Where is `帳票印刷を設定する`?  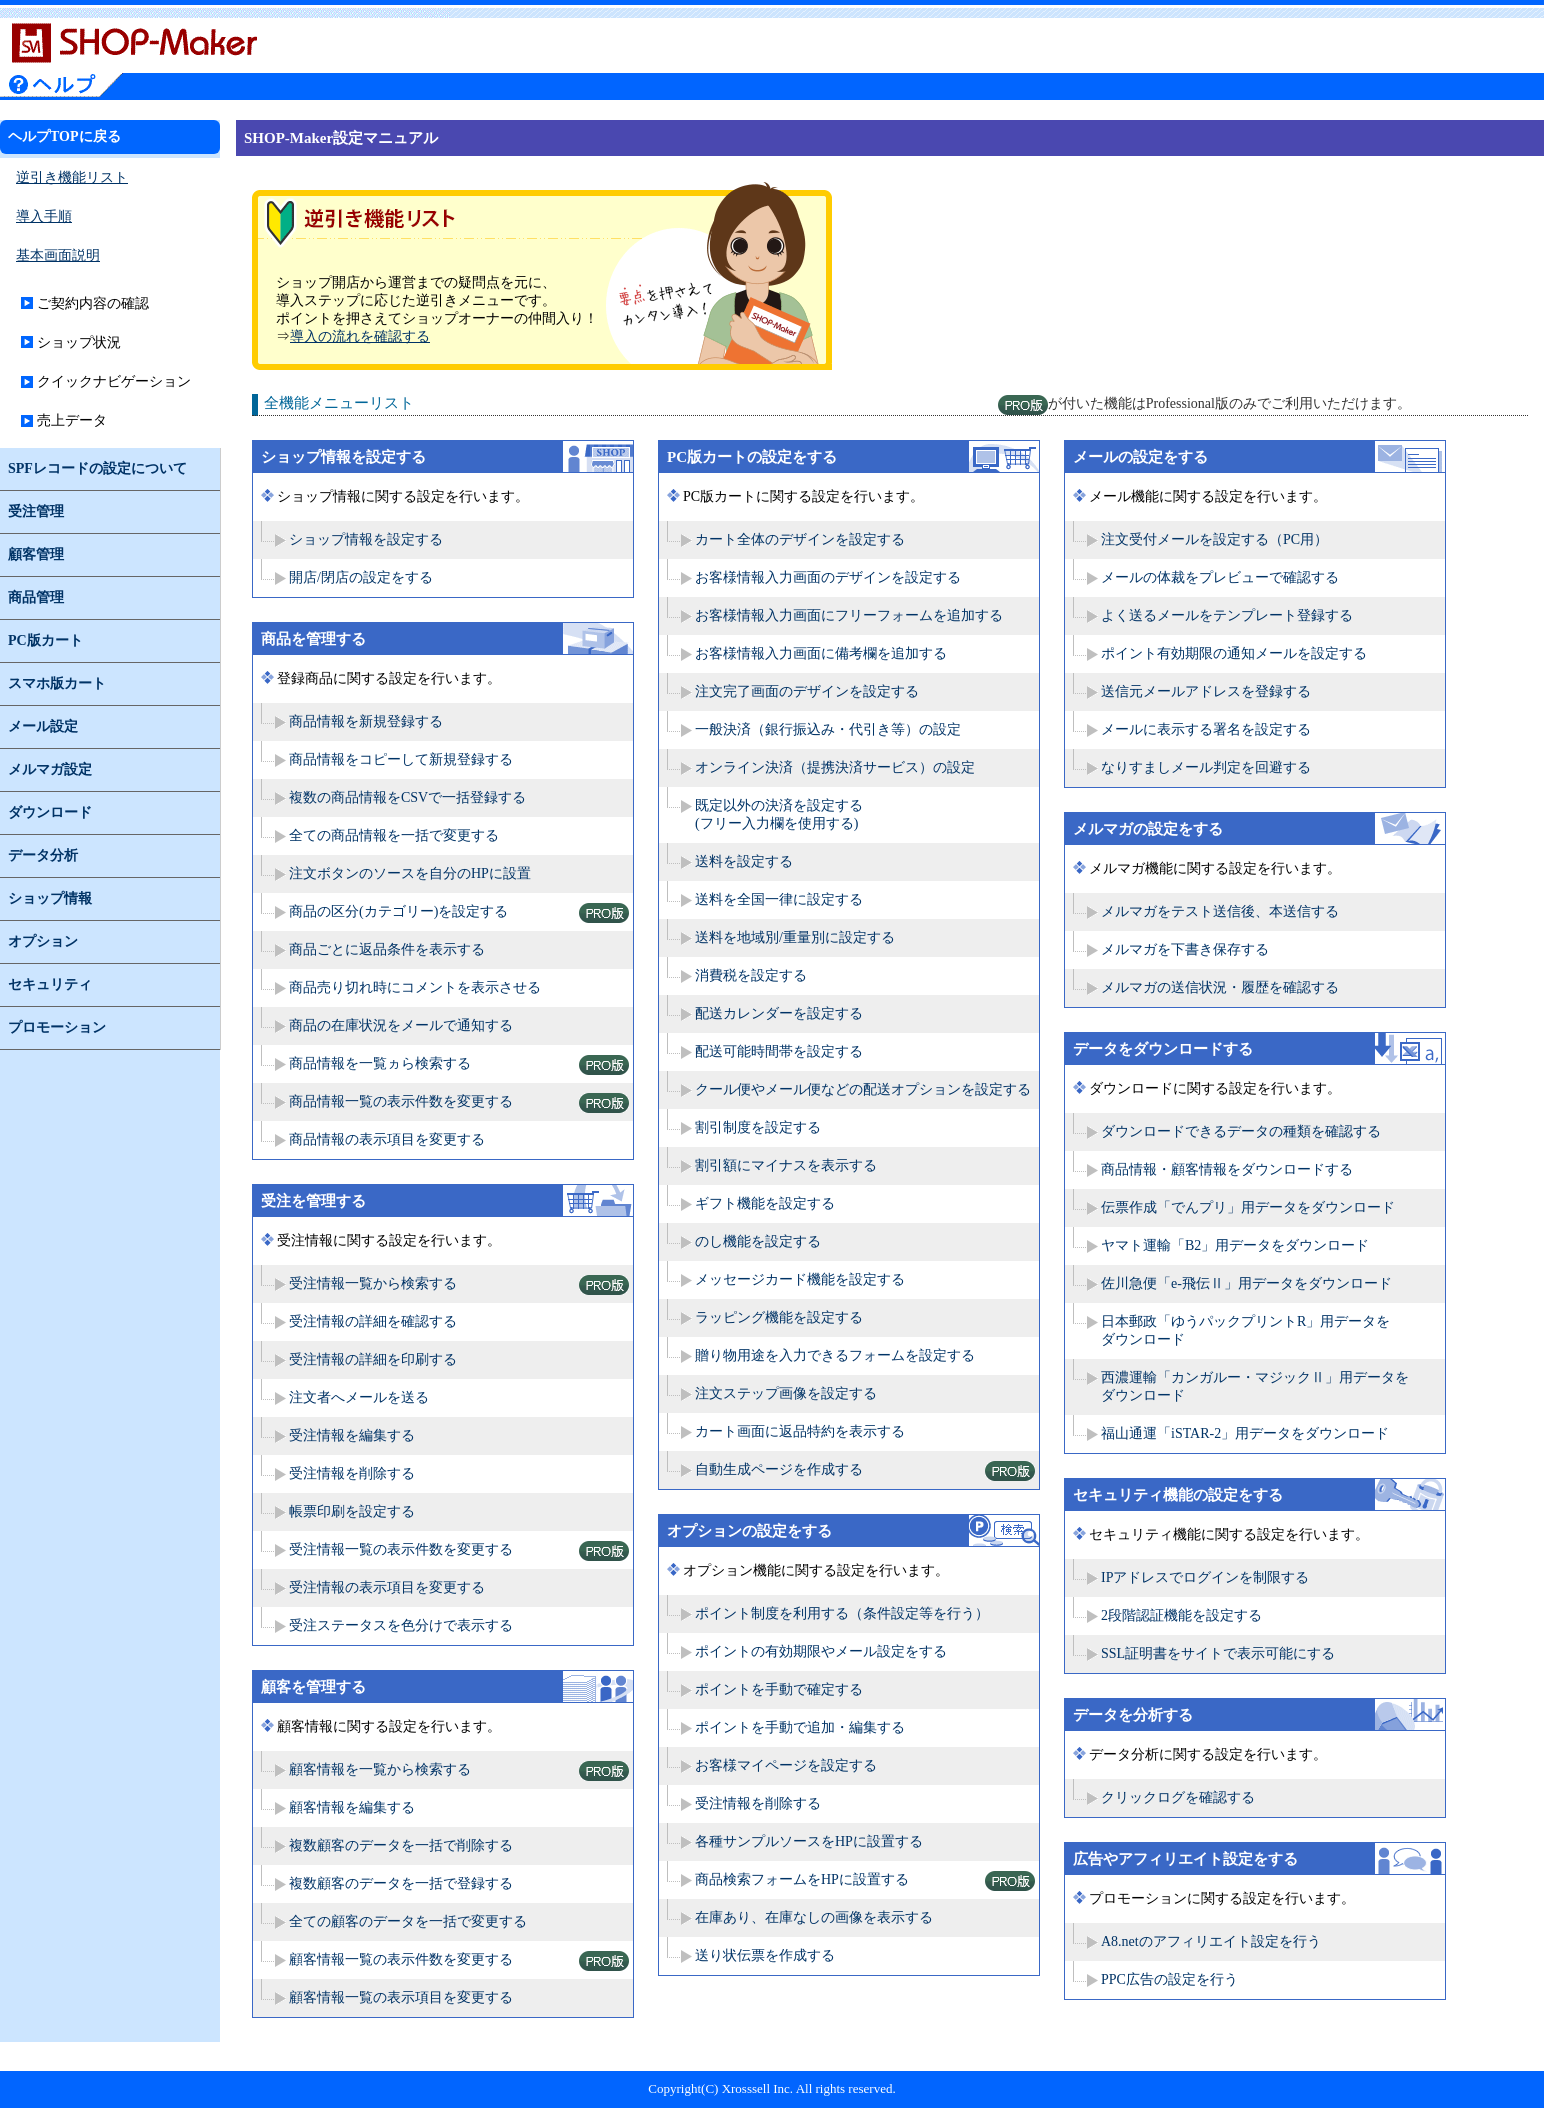 帳票印刷を設定する is located at coordinates (352, 1511).